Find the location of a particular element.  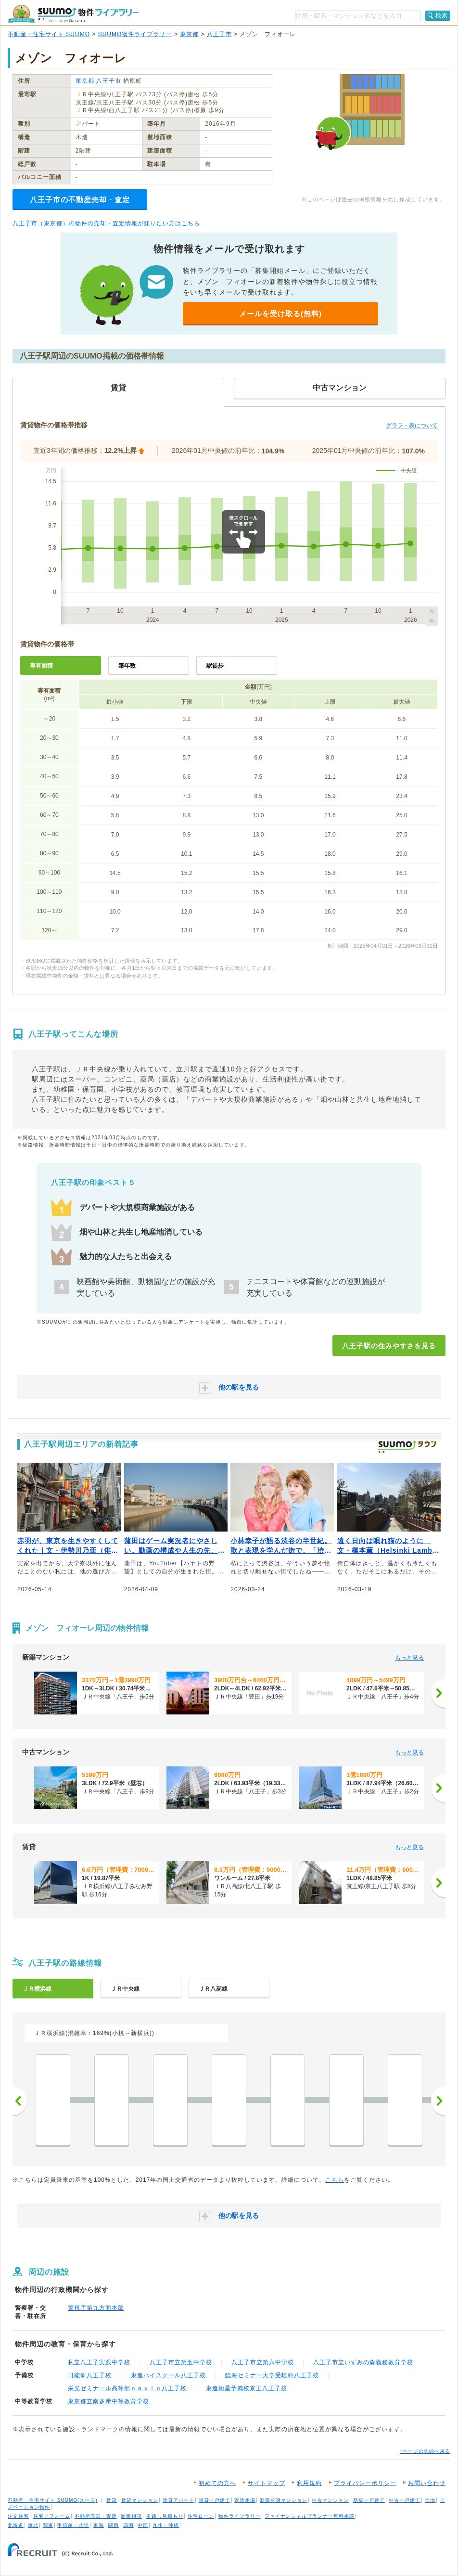

↑ページの先頭へ戻る is located at coordinates (425, 2451).